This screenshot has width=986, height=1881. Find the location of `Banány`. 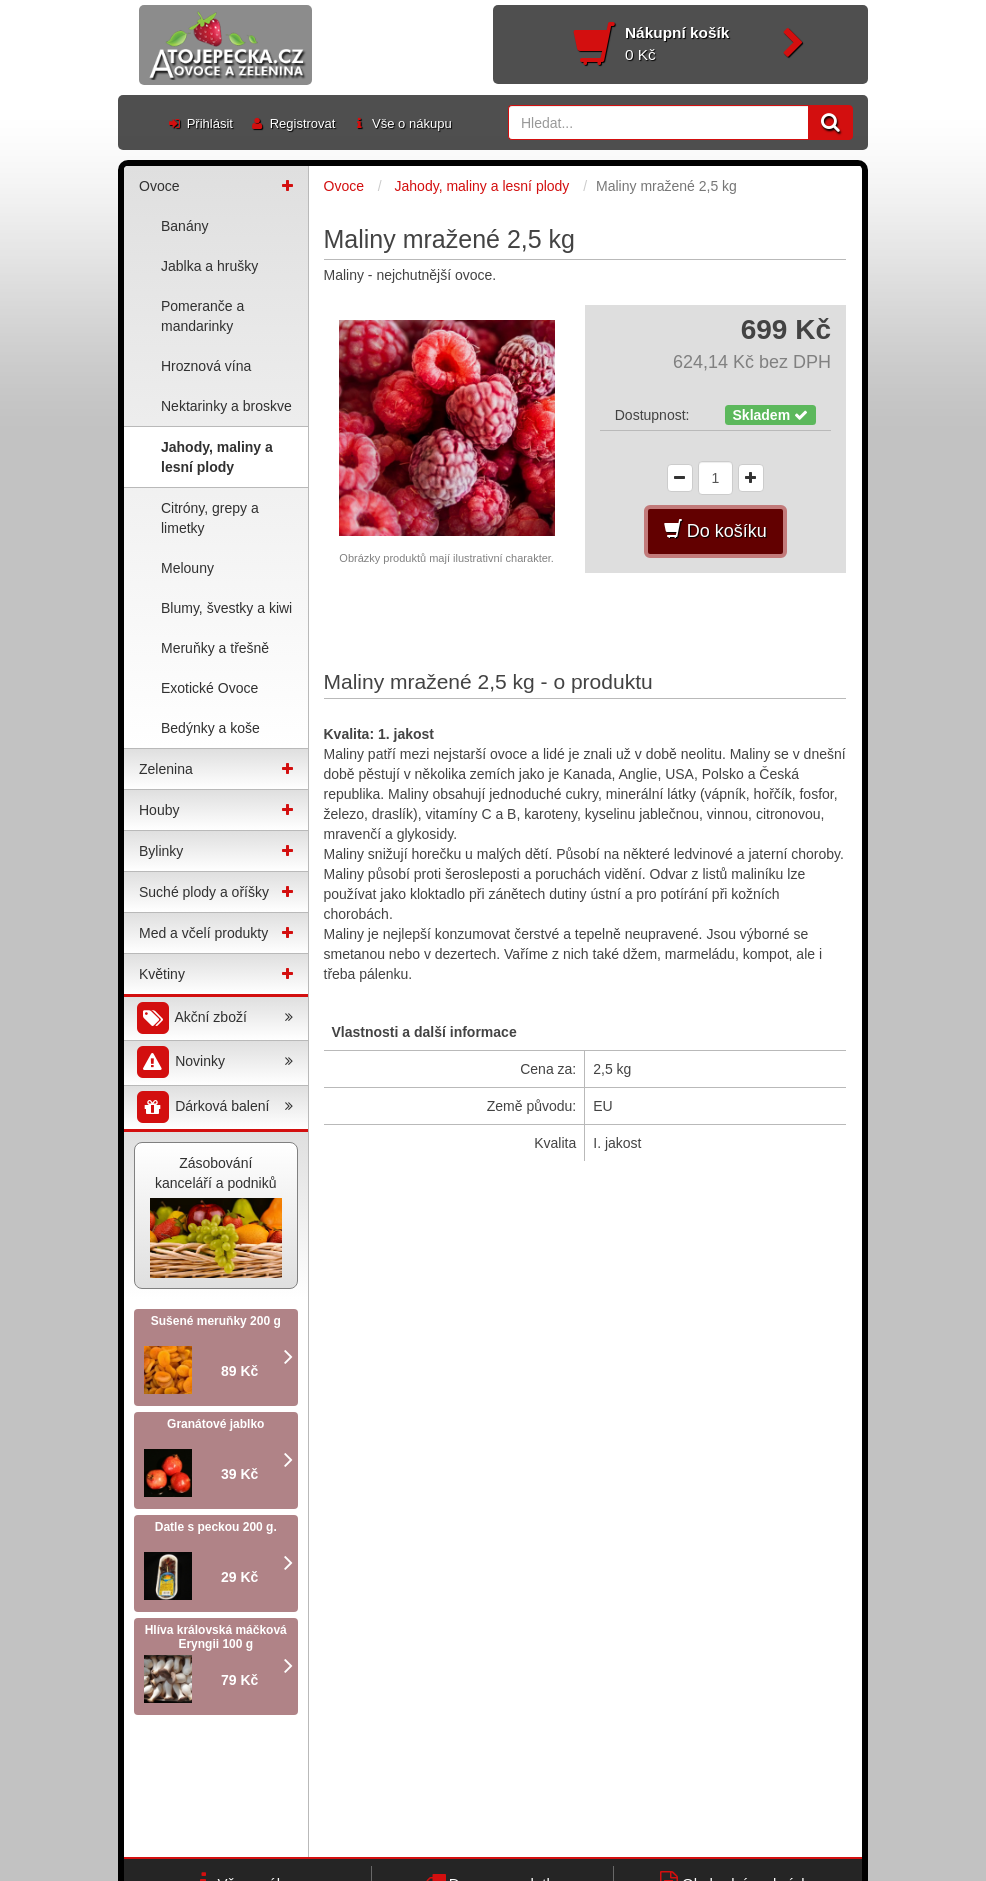

Banány is located at coordinates (184, 226).